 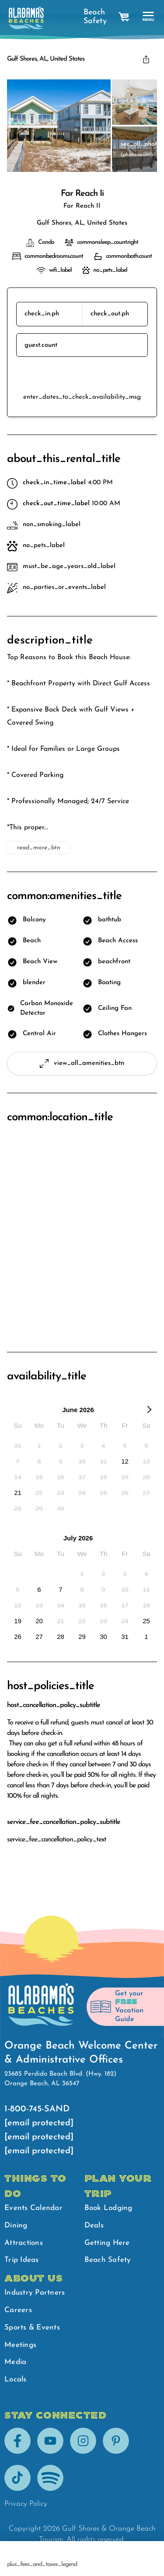 What do you see at coordinates (37, 2109) in the screenshot?
I see `1-800-745-SAND` at bounding box center [37, 2109].